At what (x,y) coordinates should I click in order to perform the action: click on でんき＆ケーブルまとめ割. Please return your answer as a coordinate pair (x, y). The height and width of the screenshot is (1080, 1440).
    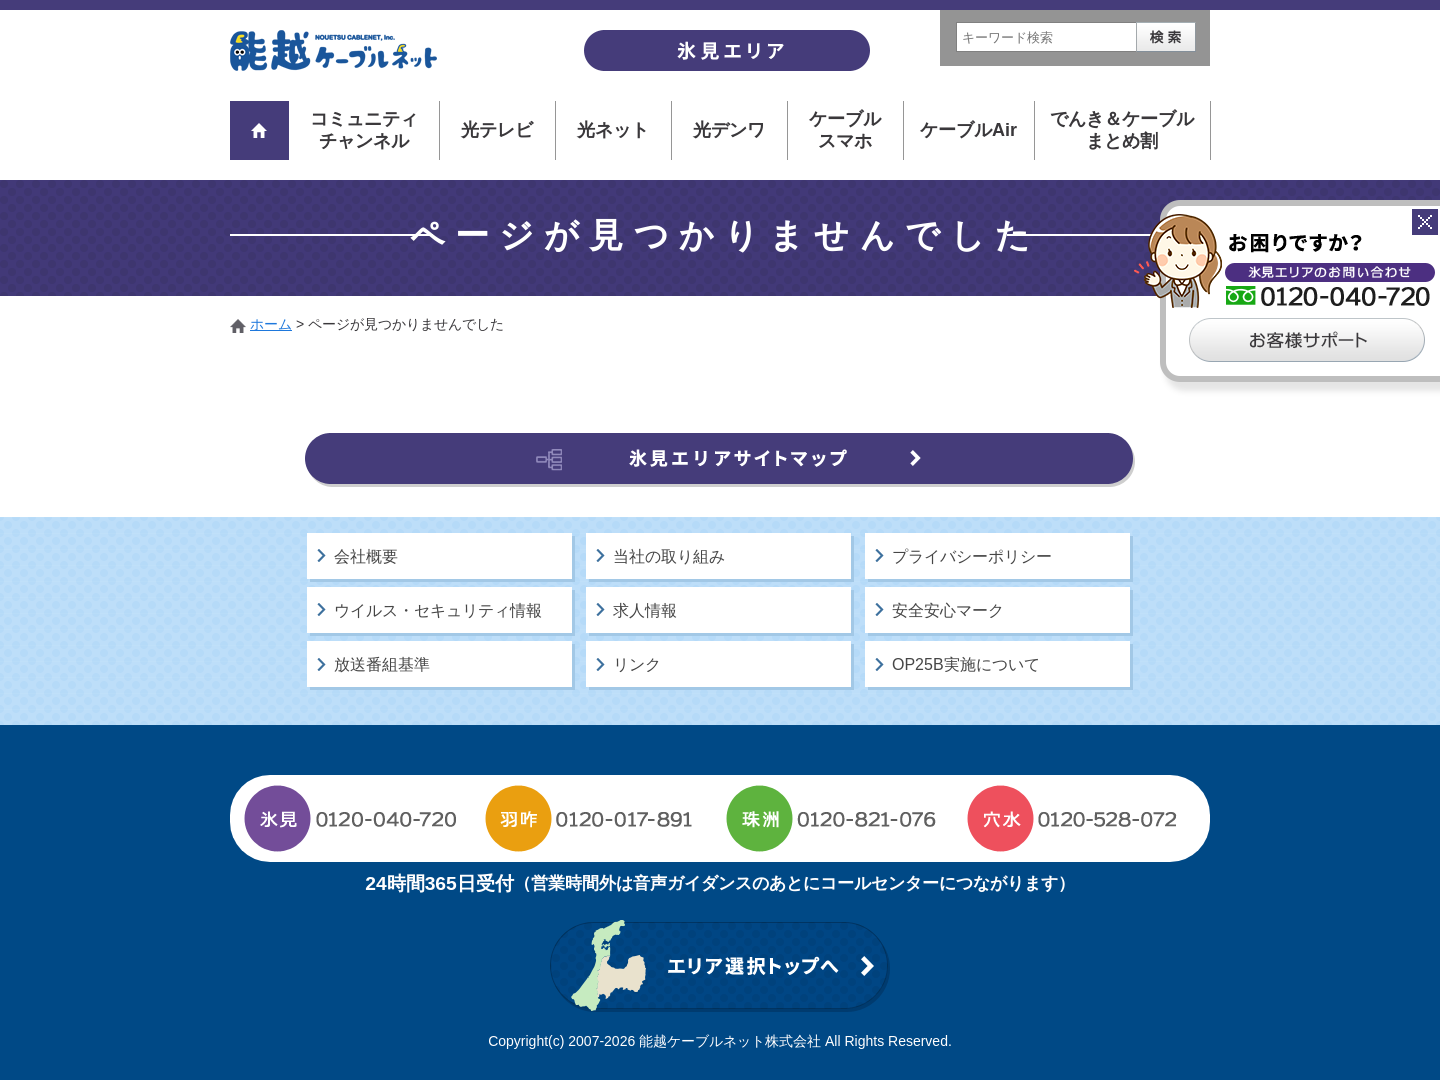
    Looking at the image, I should click on (1122, 130).